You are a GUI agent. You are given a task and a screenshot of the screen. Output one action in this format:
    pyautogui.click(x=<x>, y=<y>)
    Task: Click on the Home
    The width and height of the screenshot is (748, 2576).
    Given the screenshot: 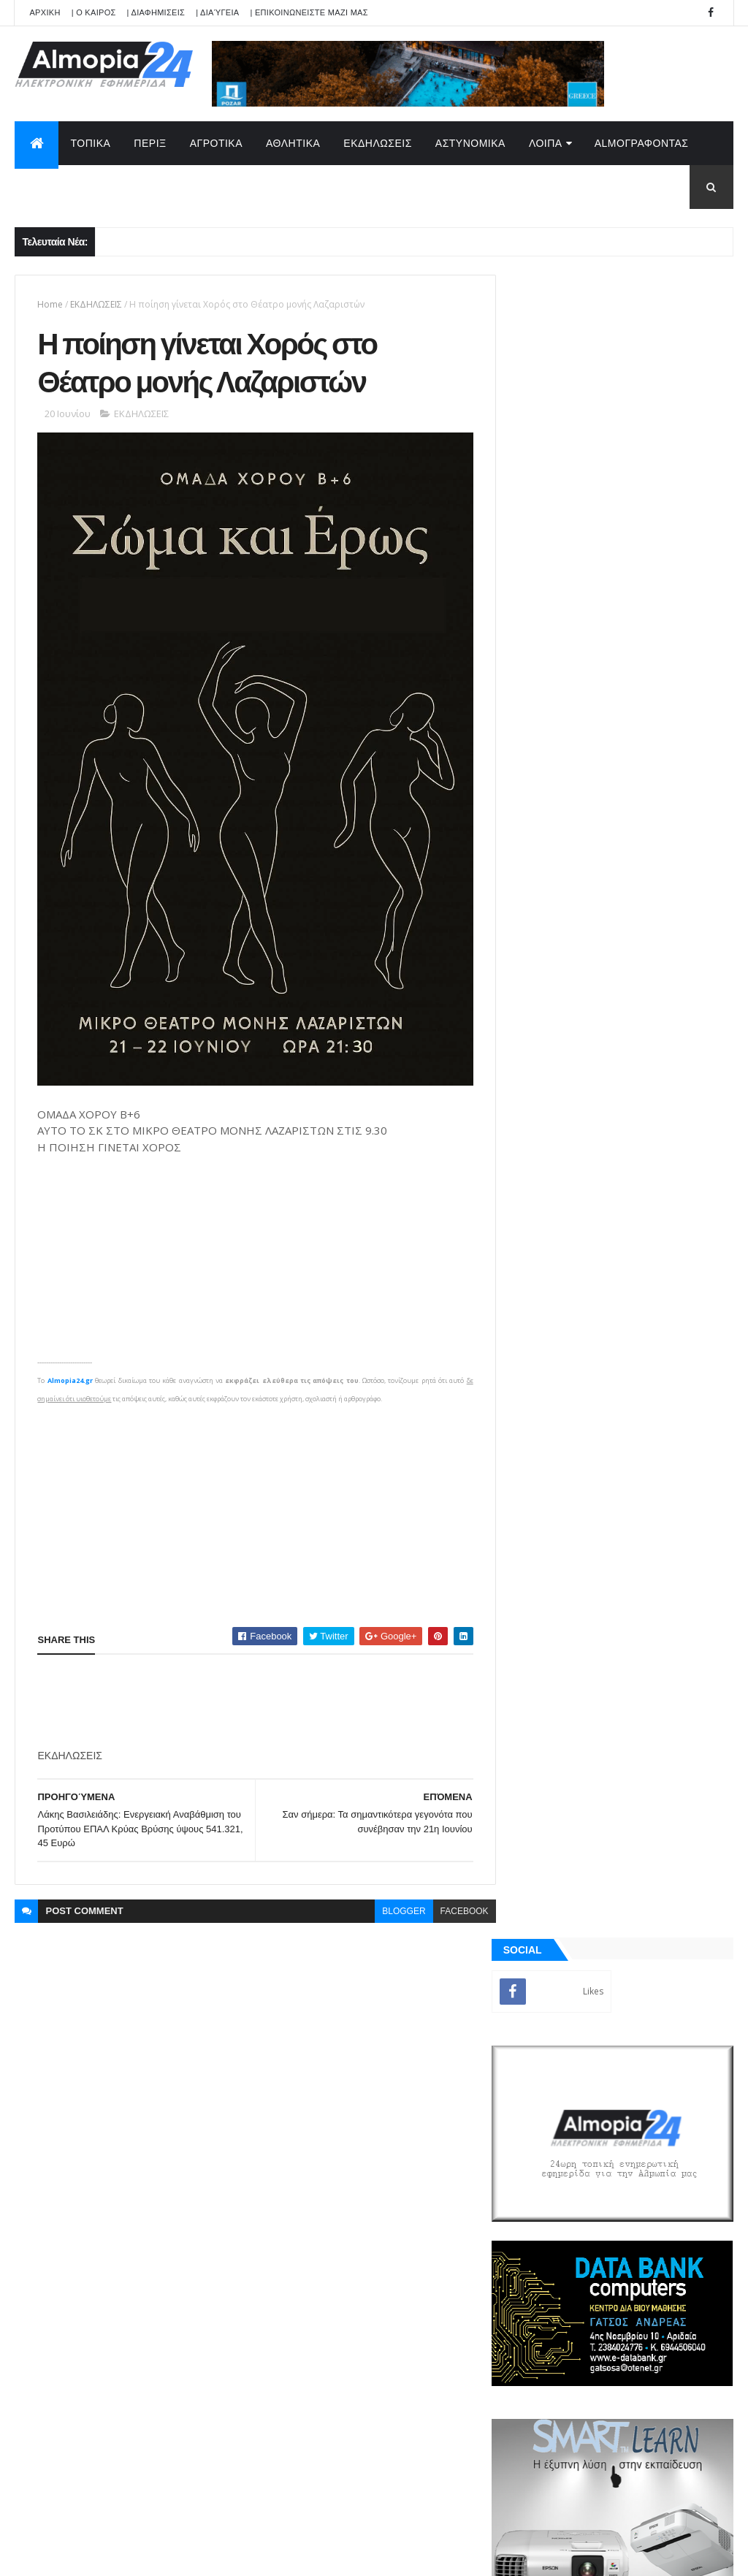 What is the action you would take?
    pyautogui.click(x=50, y=304)
    